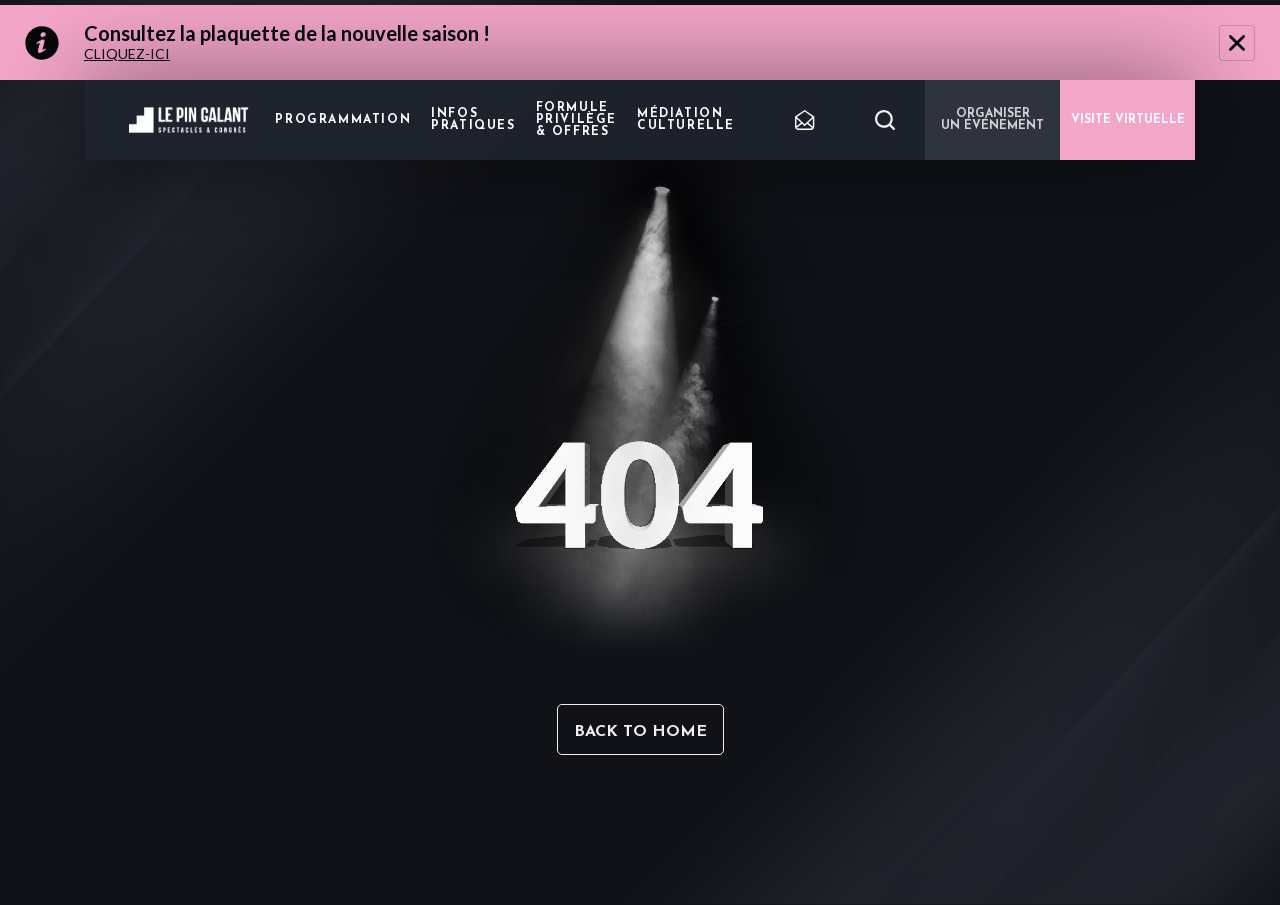 The height and width of the screenshot is (905, 1280). I want to click on Back to home, so click(640, 732).